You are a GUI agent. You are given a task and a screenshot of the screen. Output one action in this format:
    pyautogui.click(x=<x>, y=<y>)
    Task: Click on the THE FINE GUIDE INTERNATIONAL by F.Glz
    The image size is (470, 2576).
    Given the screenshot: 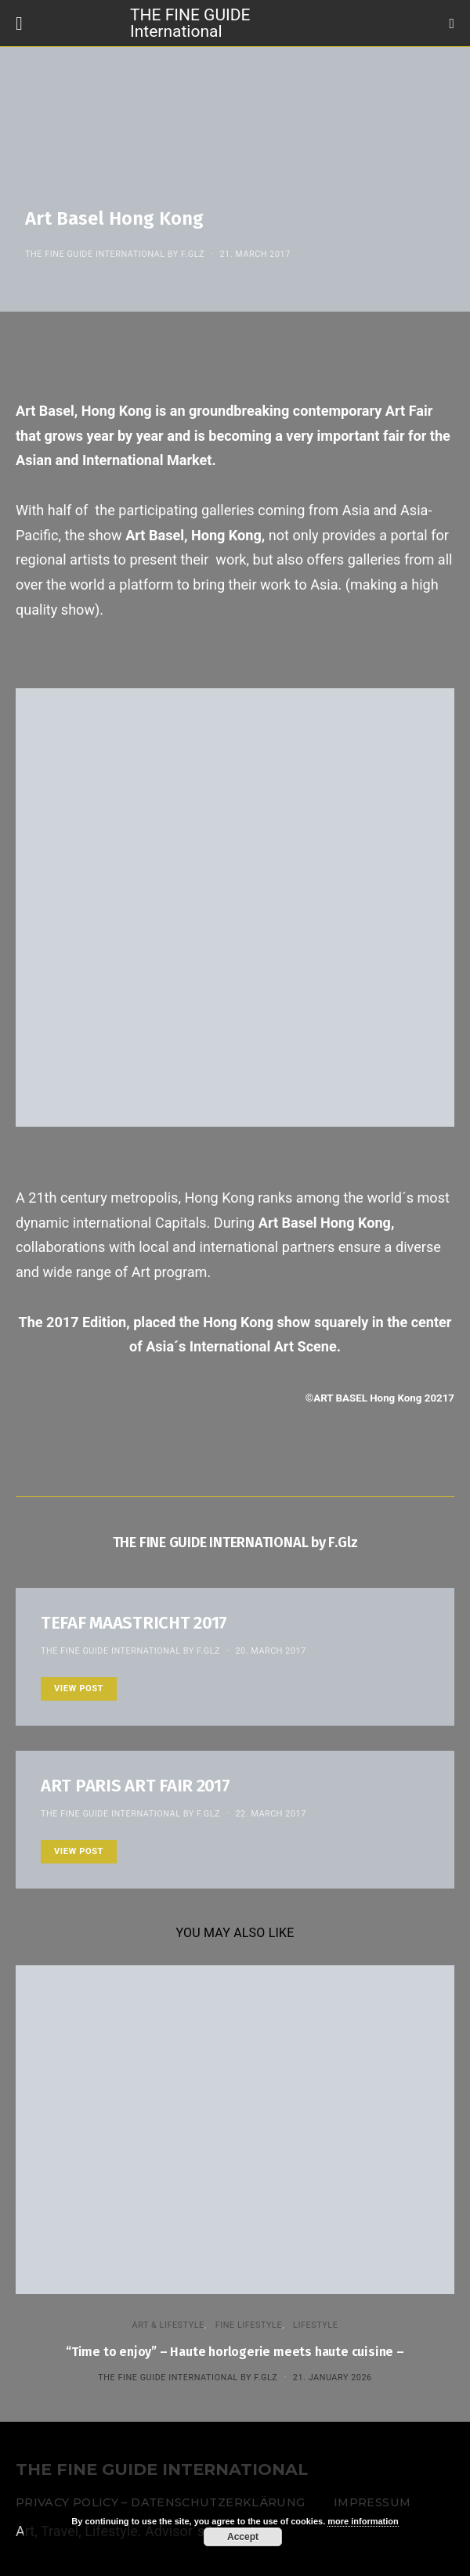 What is the action you would take?
    pyautogui.click(x=114, y=254)
    